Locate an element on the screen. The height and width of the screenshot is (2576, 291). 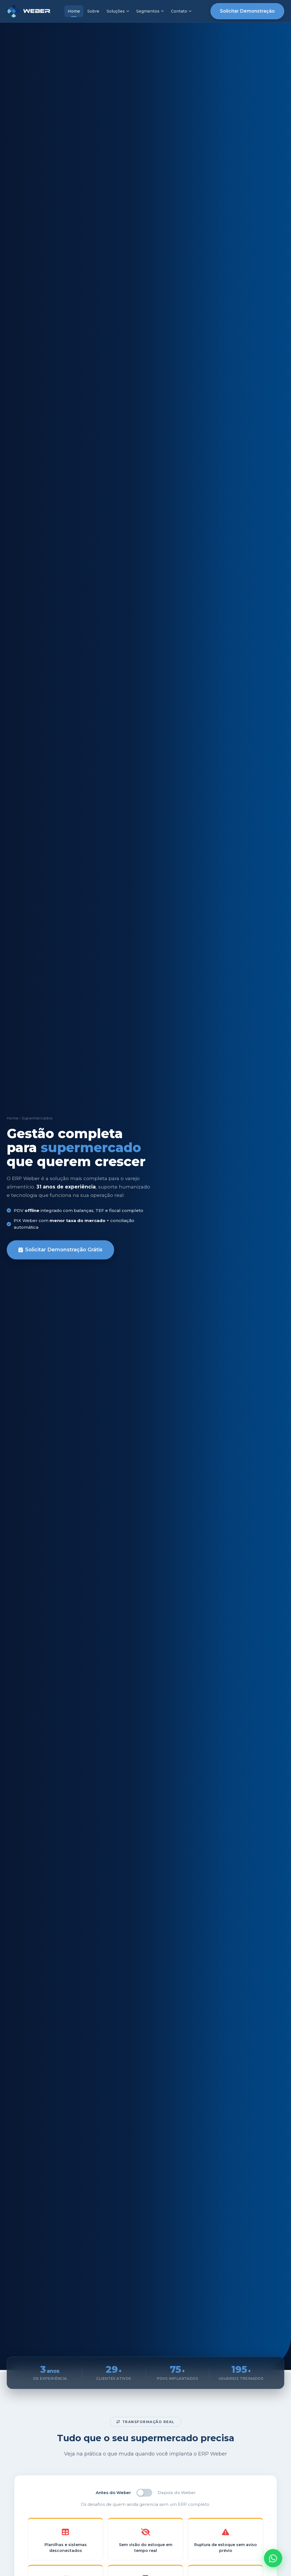
[switch] is located at coordinates (144, 2493).